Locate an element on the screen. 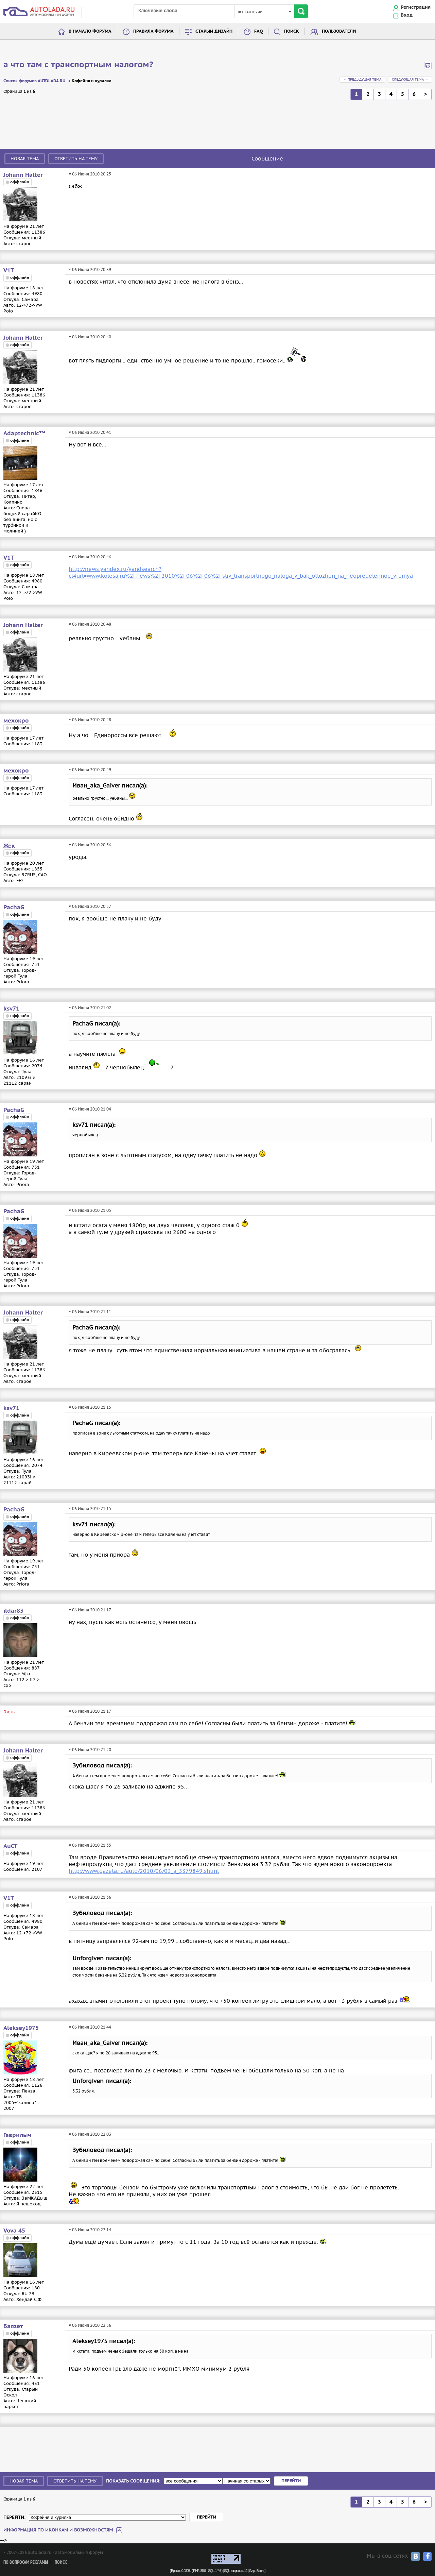 The width and height of the screenshot is (435, 2576). # 06 Июня 2010 22:03 is located at coordinates (90, 2134).